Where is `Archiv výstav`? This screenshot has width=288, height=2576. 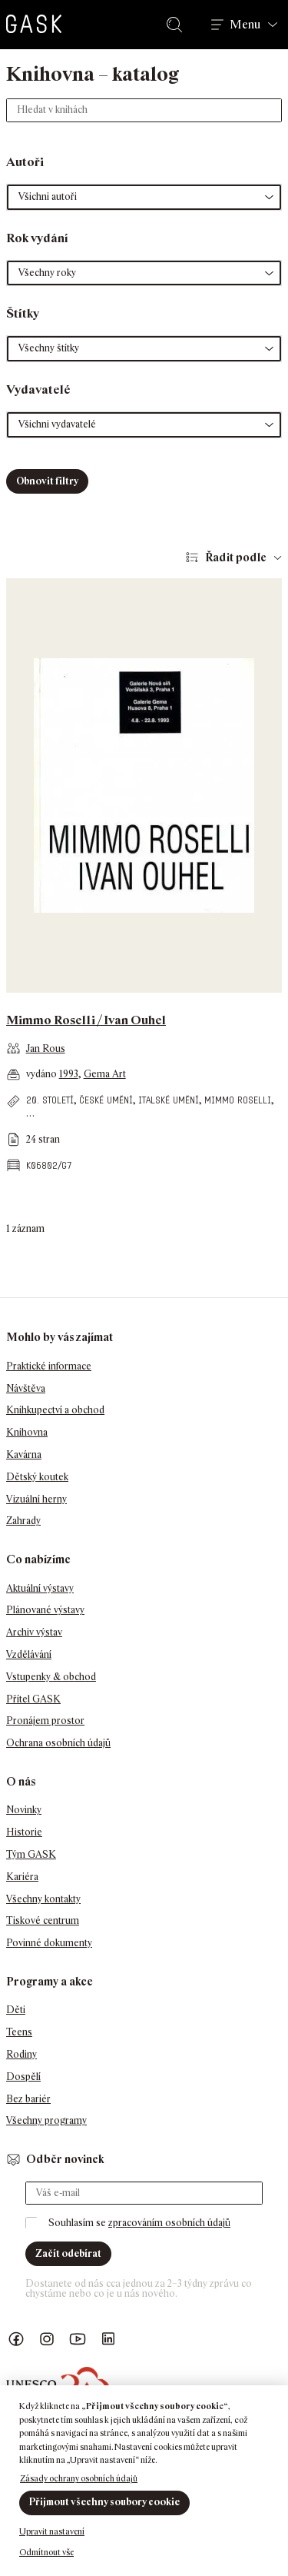 Archiv výstav is located at coordinates (34, 1632).